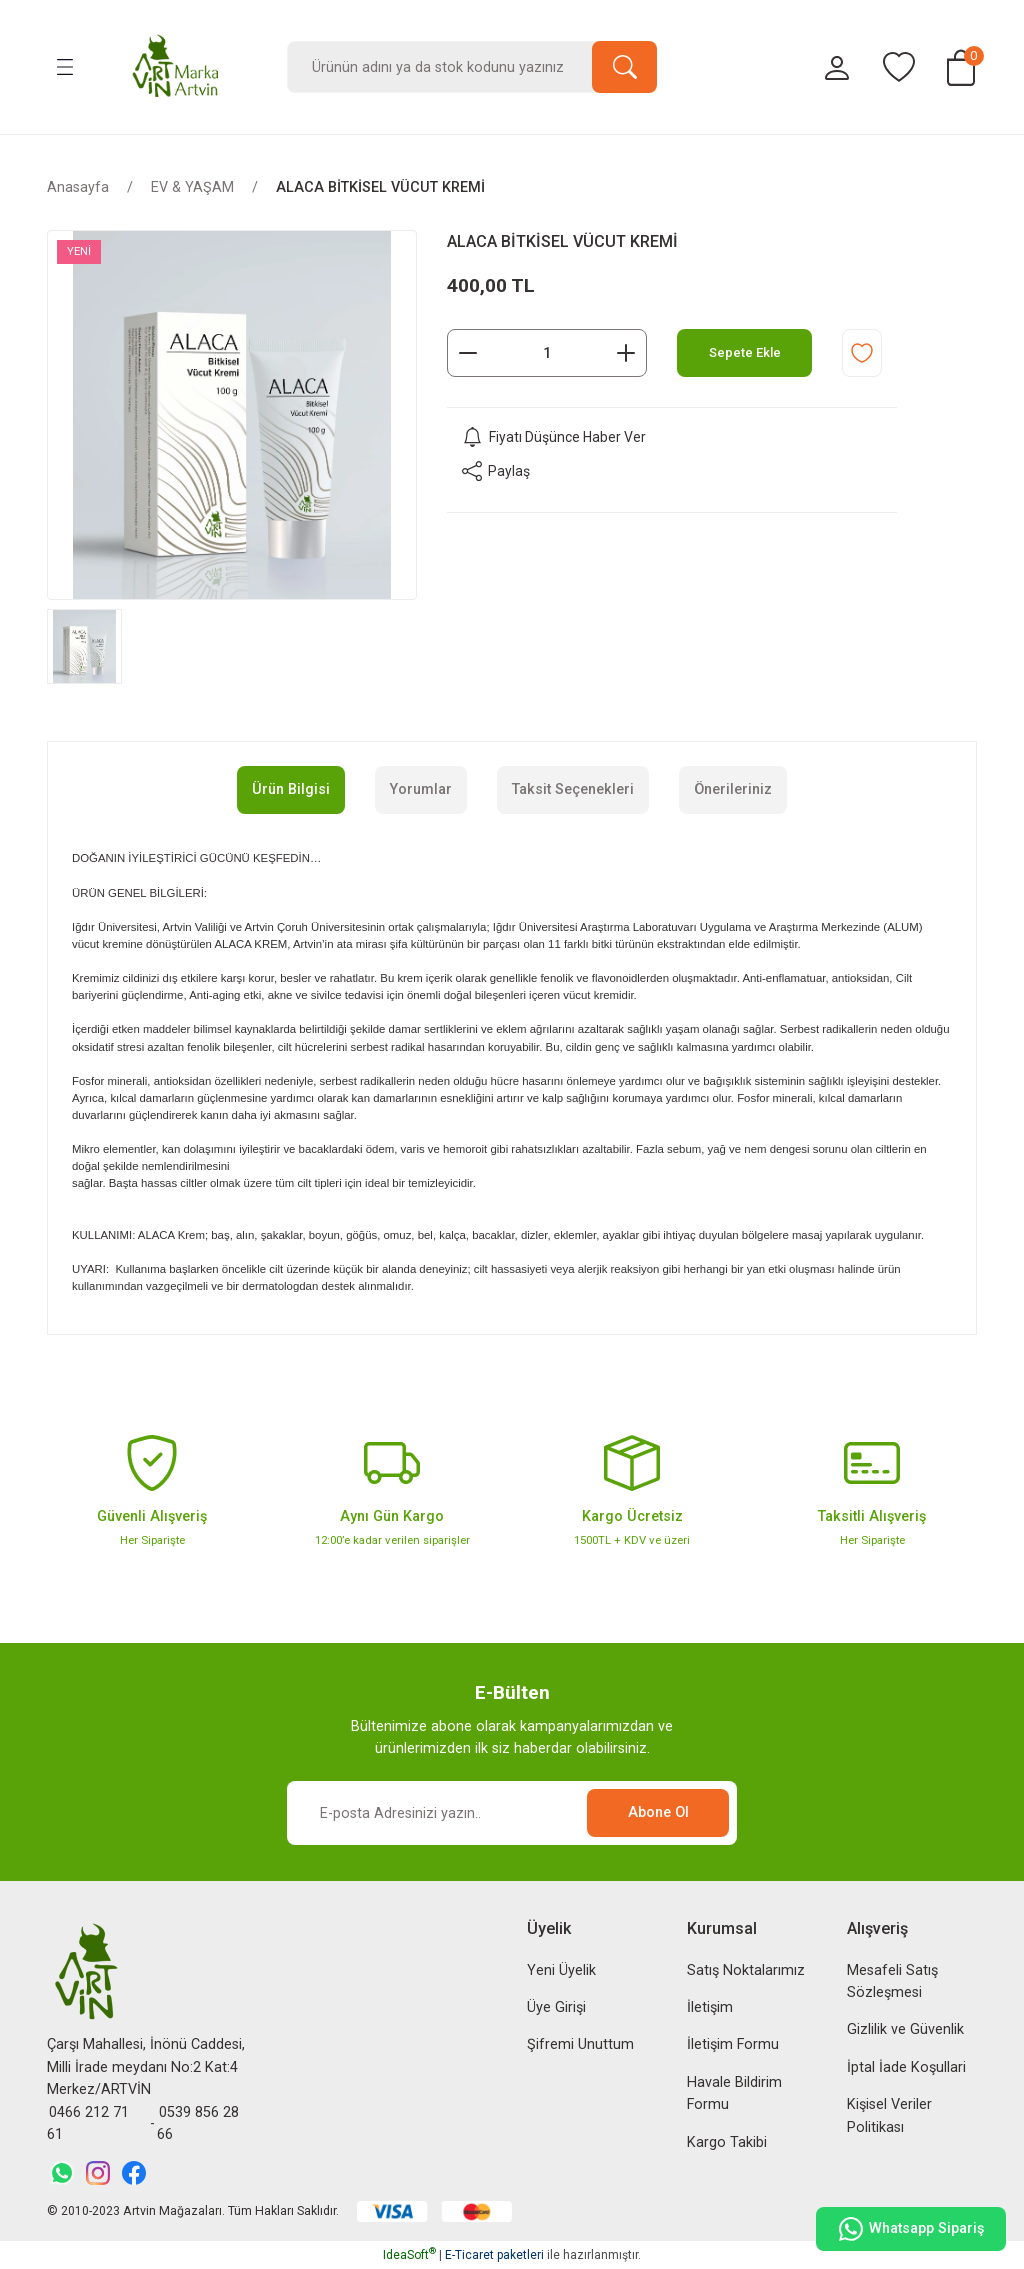 The width and height of the screenshot is (1024, 2269). What do you see at coordinates (892, 1981) in the screenshot?
I see `Mesafeli Satış Sözleşmesi` at bounding box center [892, 1981].